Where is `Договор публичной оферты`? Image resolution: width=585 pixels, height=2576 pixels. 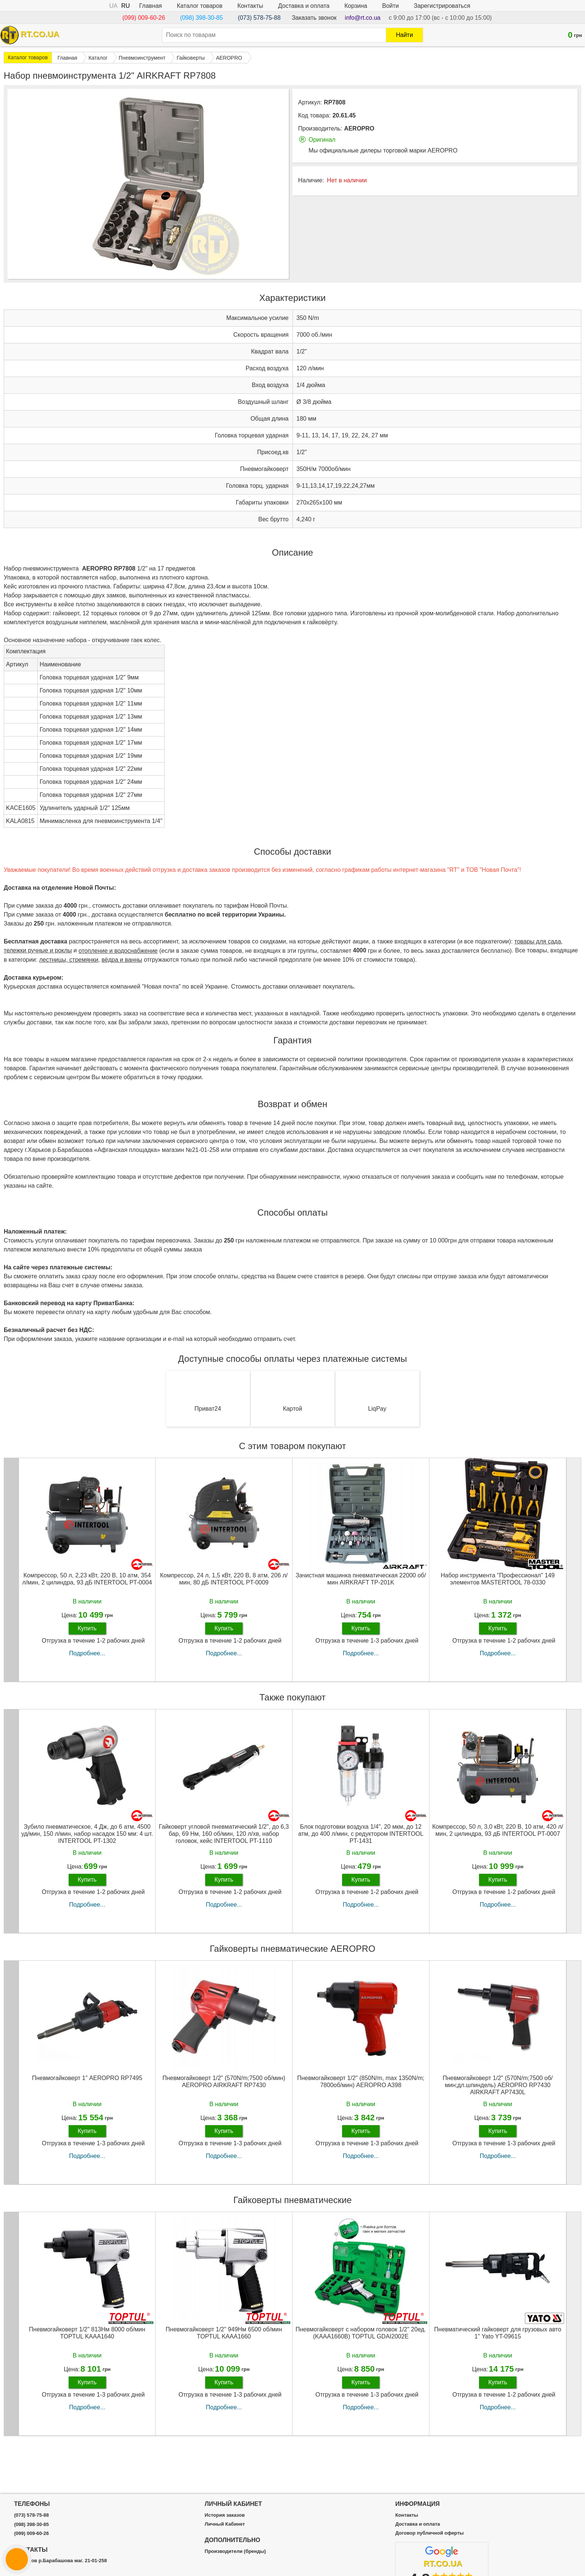
Договор публичной оферты is located at coordinates (429, 2533).